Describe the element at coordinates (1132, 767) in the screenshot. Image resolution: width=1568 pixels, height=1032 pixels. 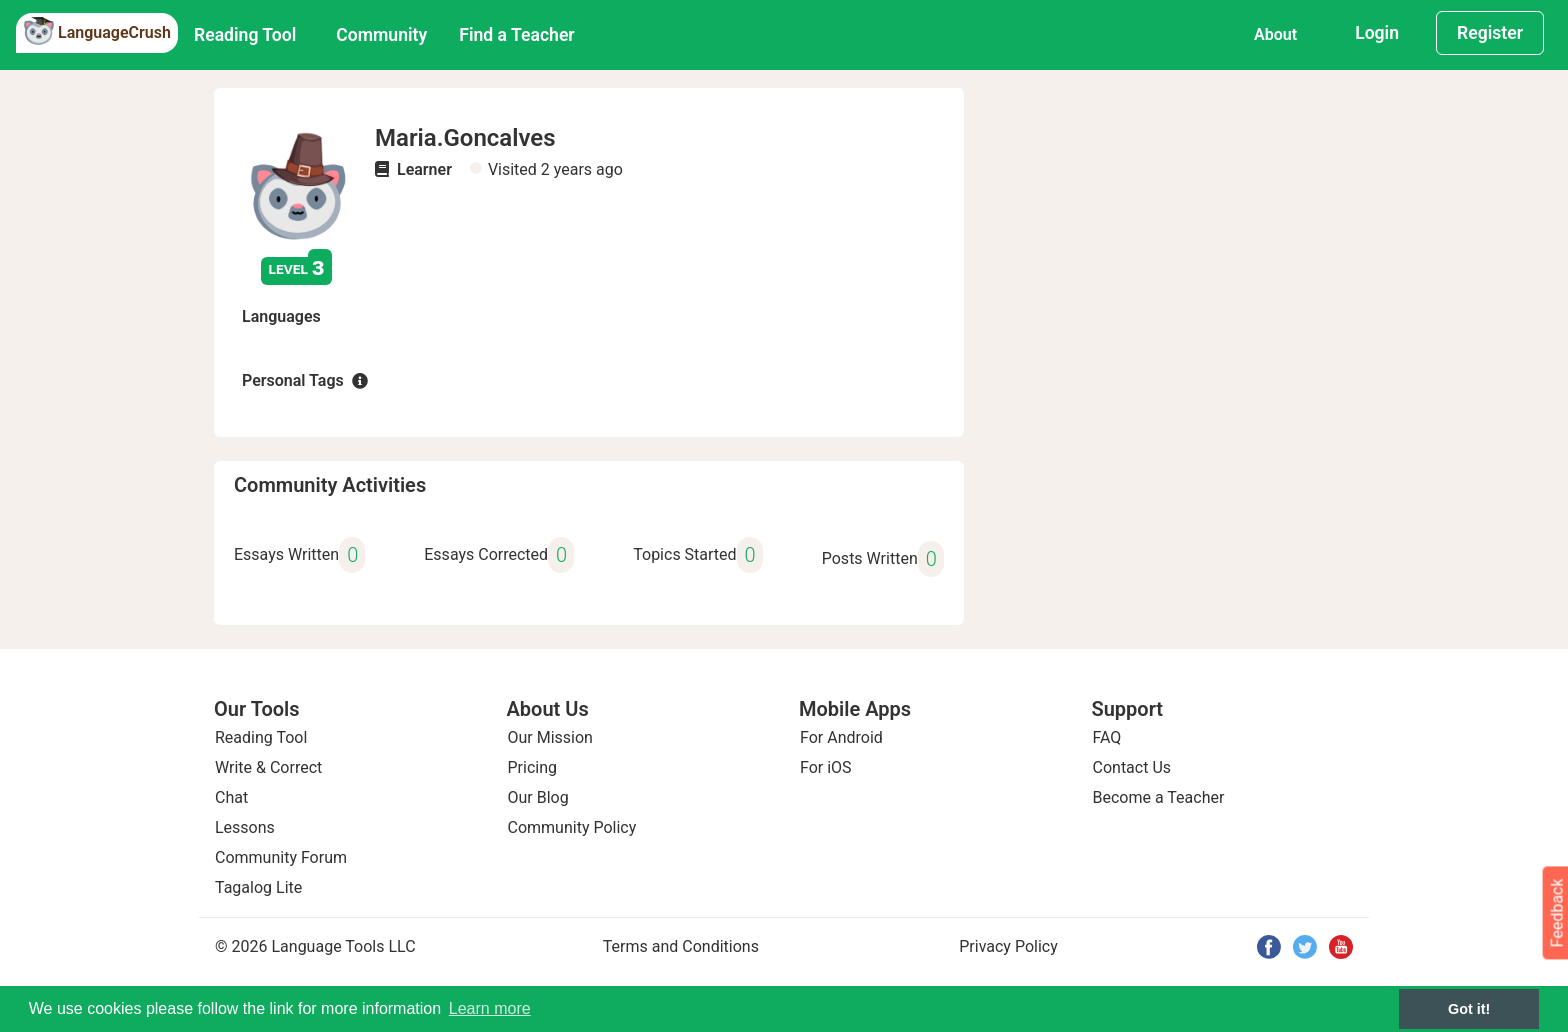
I see `Contact Us` at that location.